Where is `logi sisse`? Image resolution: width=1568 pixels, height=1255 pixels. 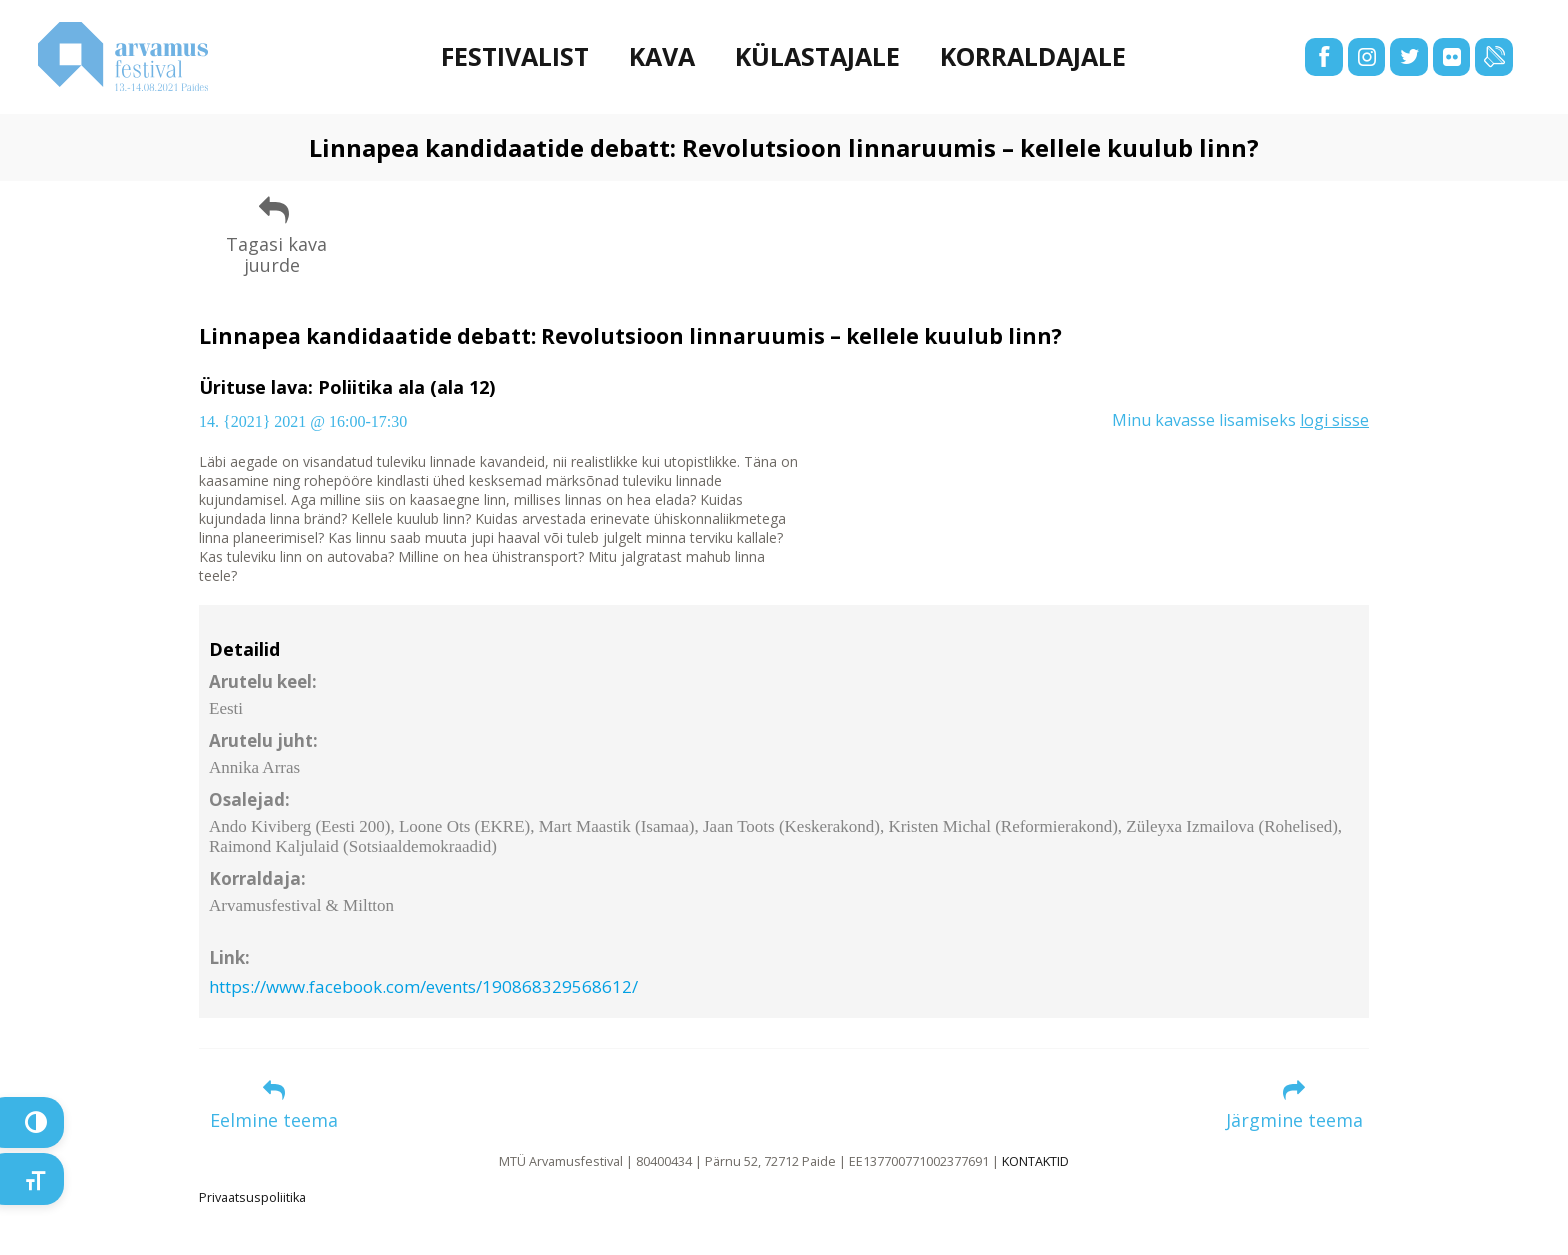 logi sisse is located at coordinates (1334, 420).